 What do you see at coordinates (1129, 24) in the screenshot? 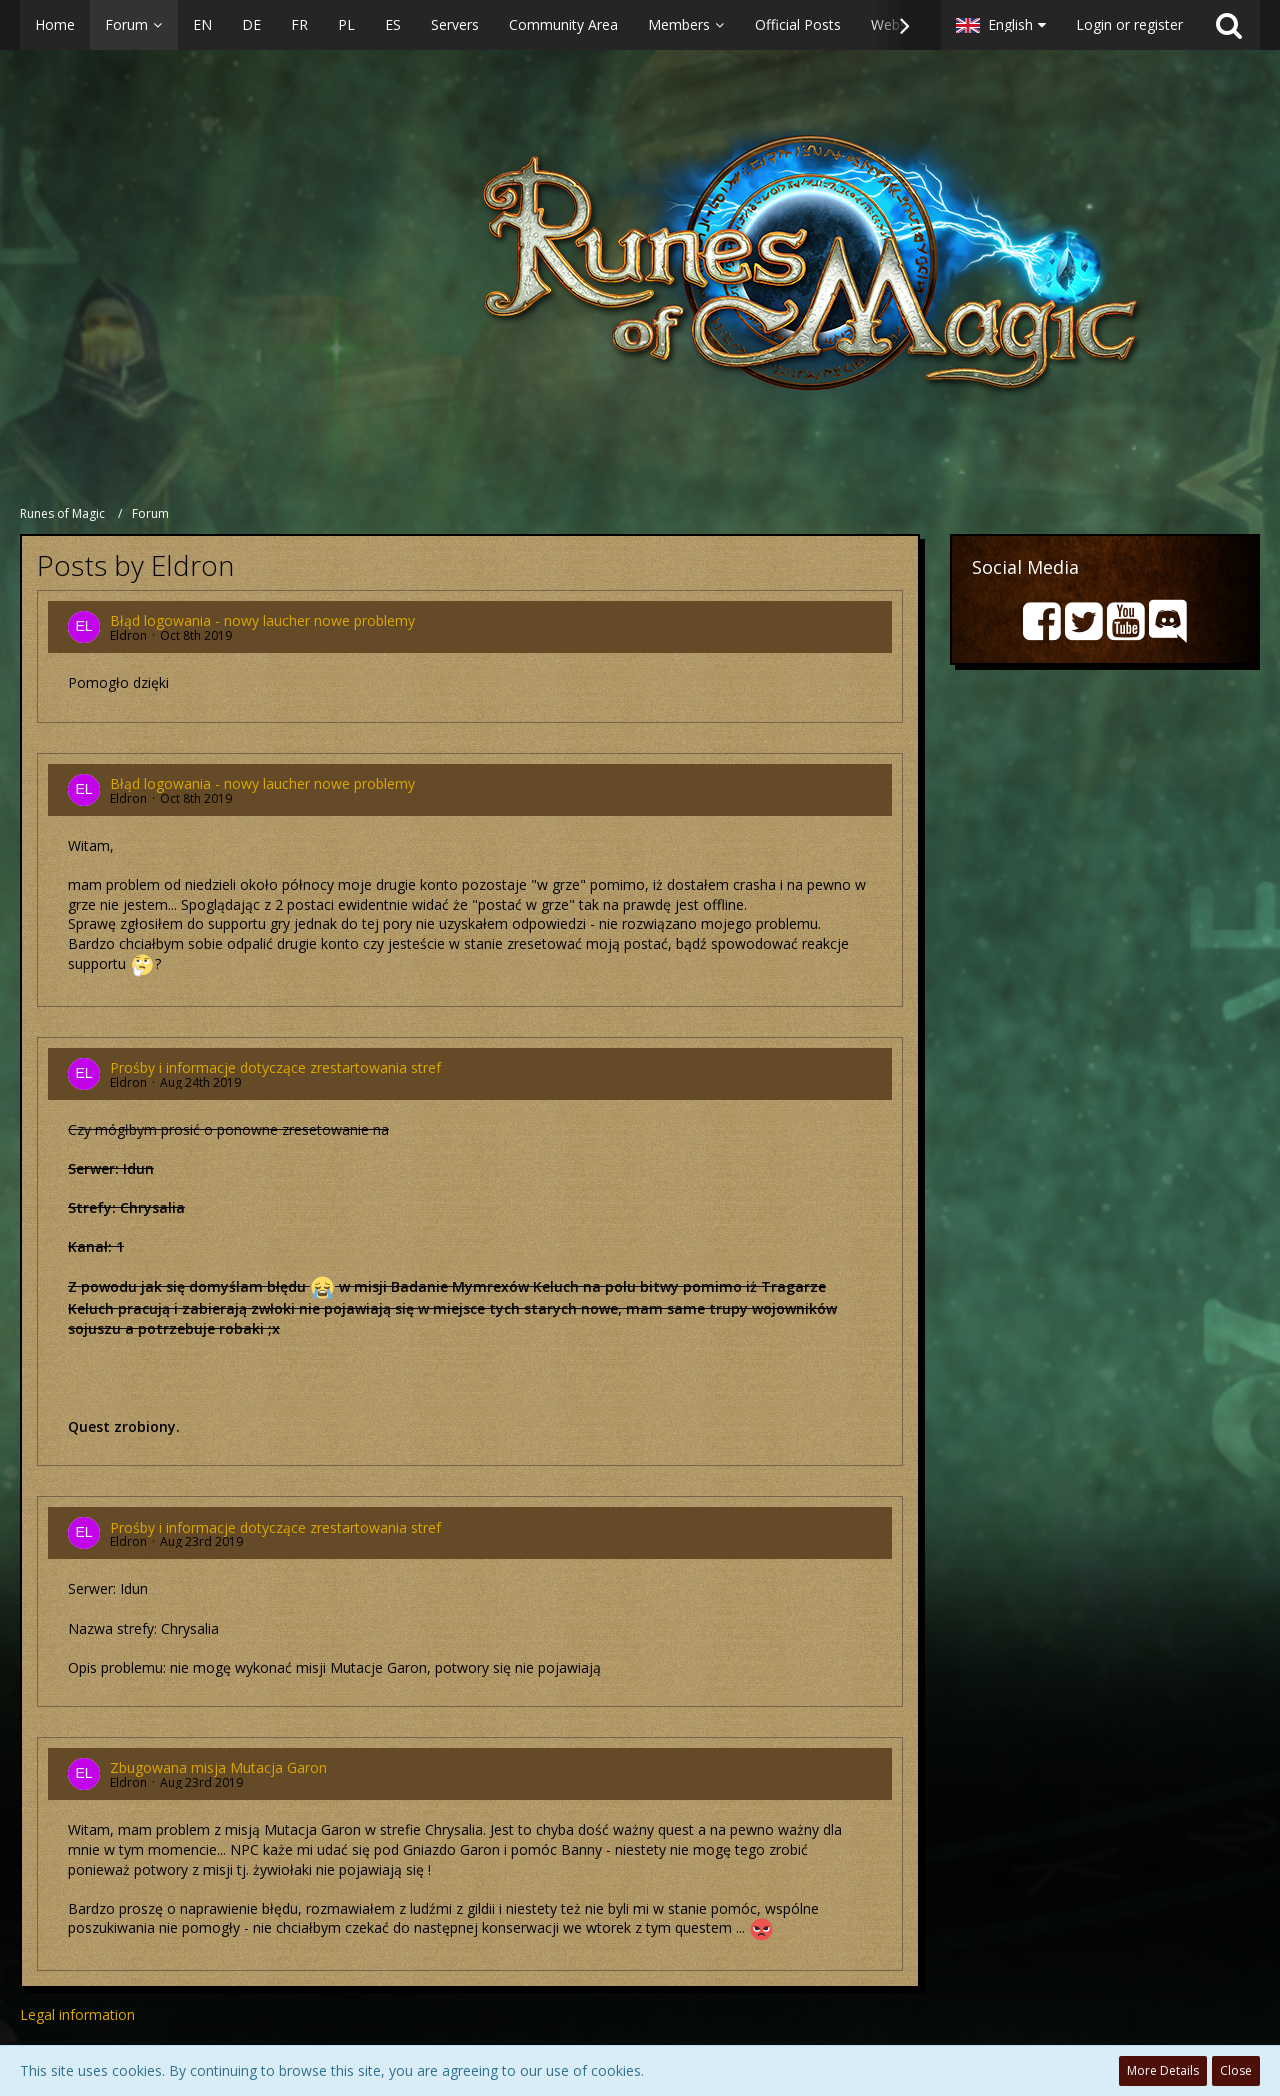
I see `Login or register` at bounding box center [1129, 24].